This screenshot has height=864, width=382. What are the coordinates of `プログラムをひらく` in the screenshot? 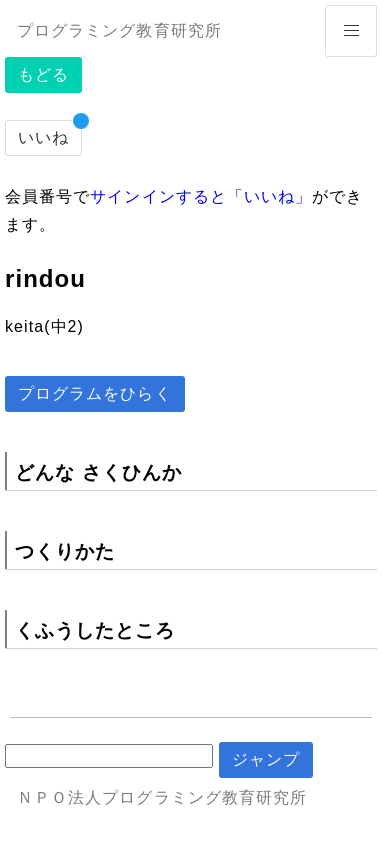 It's located at (95, 393).